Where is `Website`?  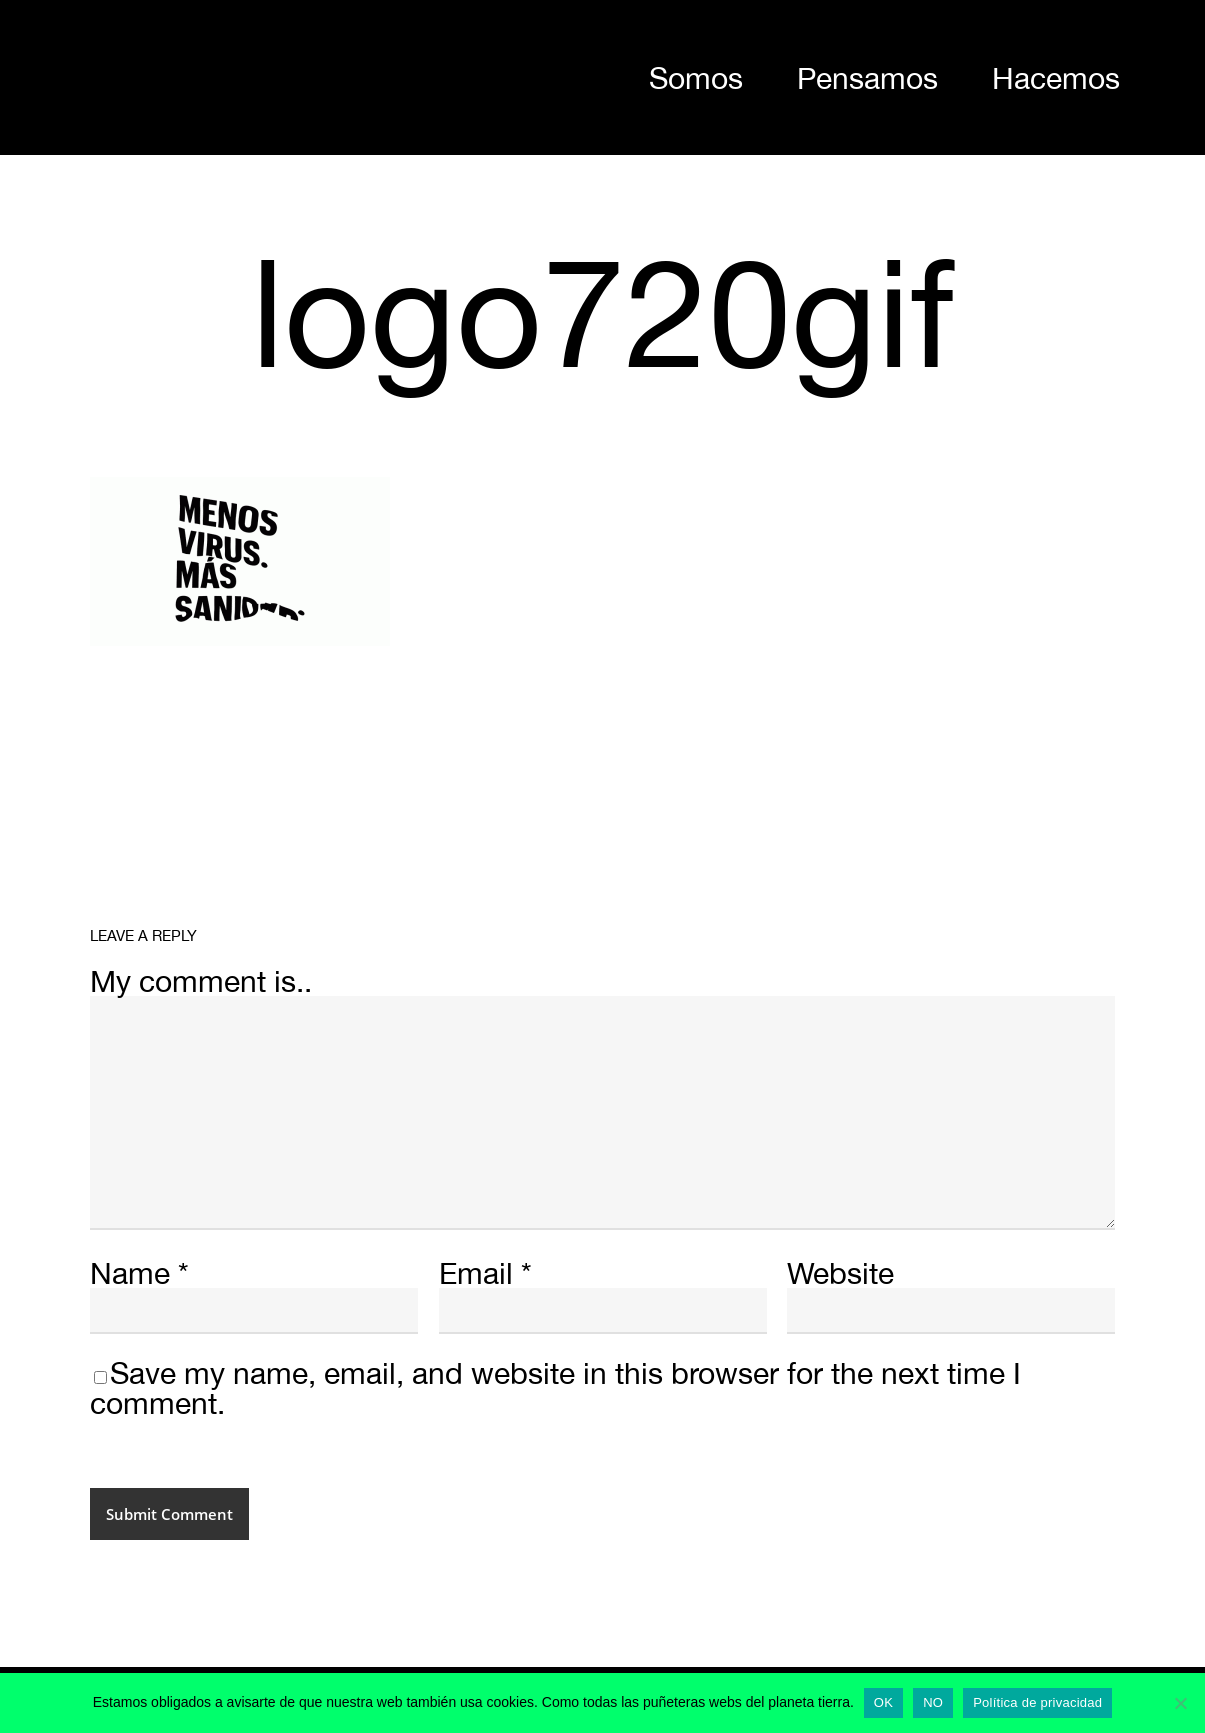 Website is located at coordinates (840, 1272).